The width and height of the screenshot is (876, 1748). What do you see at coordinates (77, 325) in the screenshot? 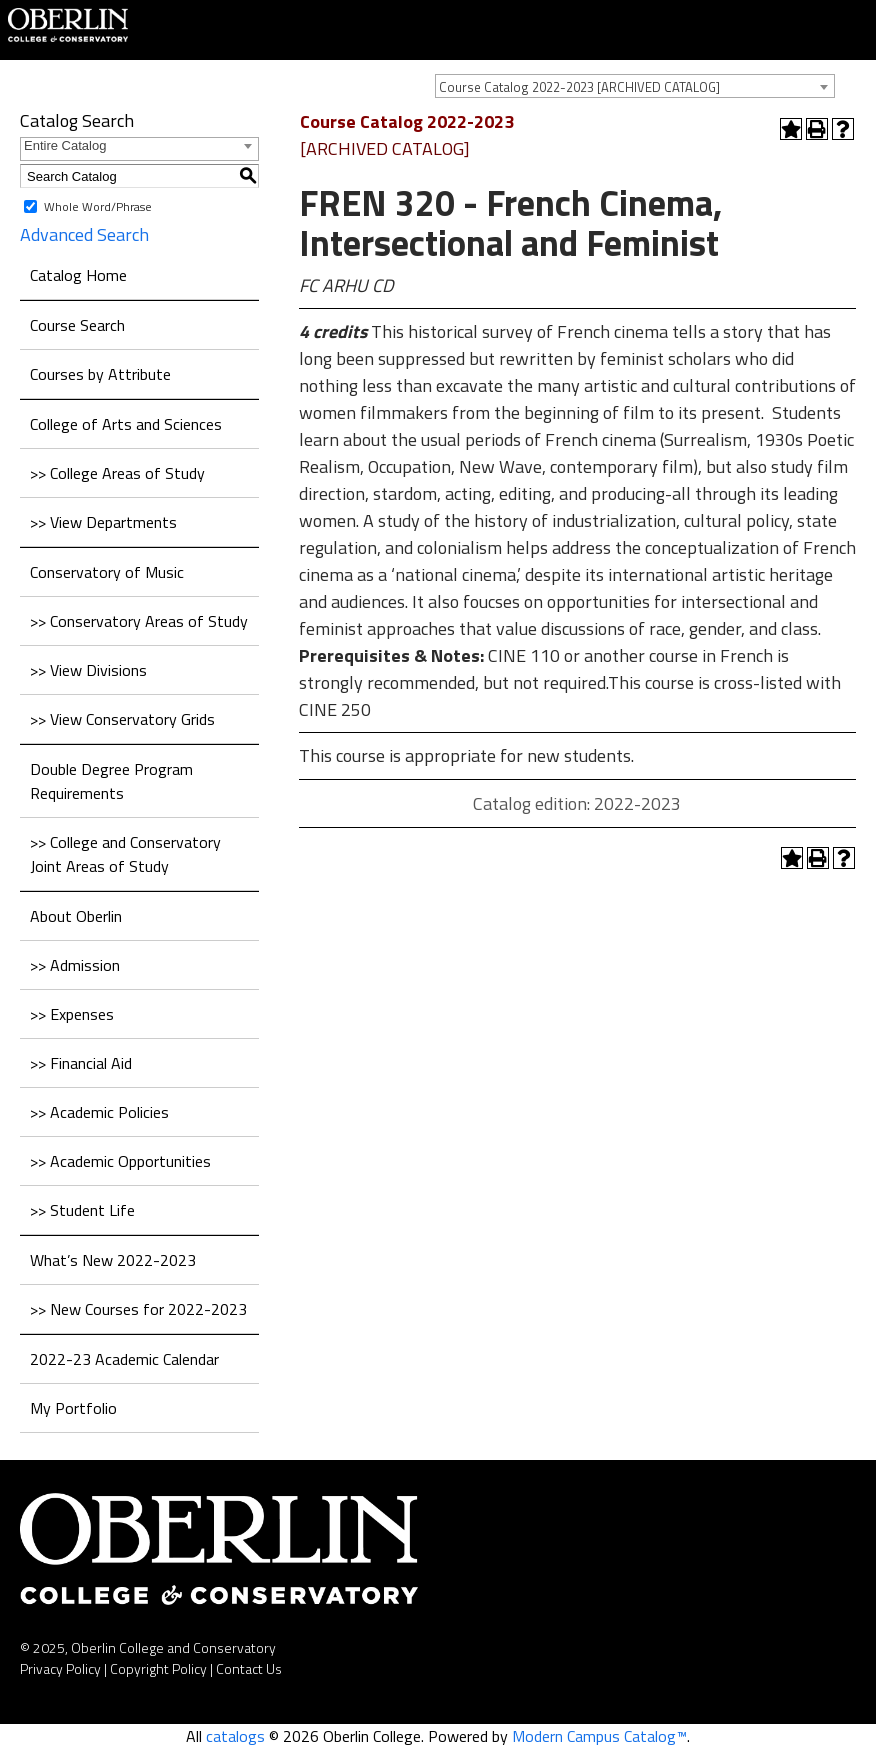
I see `Course Search` at bounding box center [77, 325].